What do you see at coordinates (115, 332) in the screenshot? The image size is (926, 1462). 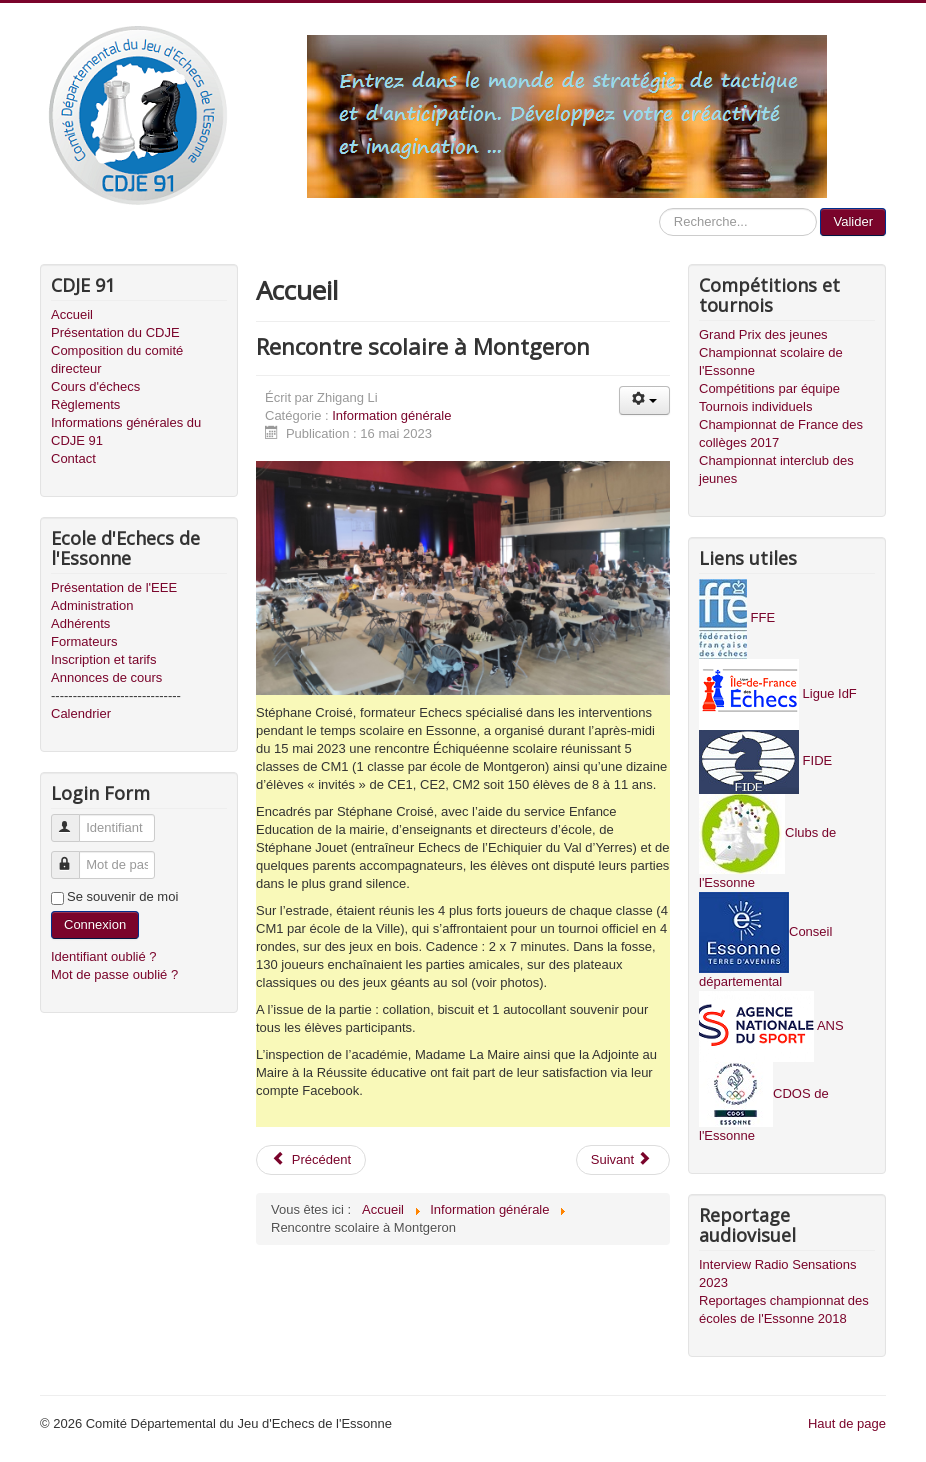 I see `Présentation du CDJE` at bounding box center [115, 332].